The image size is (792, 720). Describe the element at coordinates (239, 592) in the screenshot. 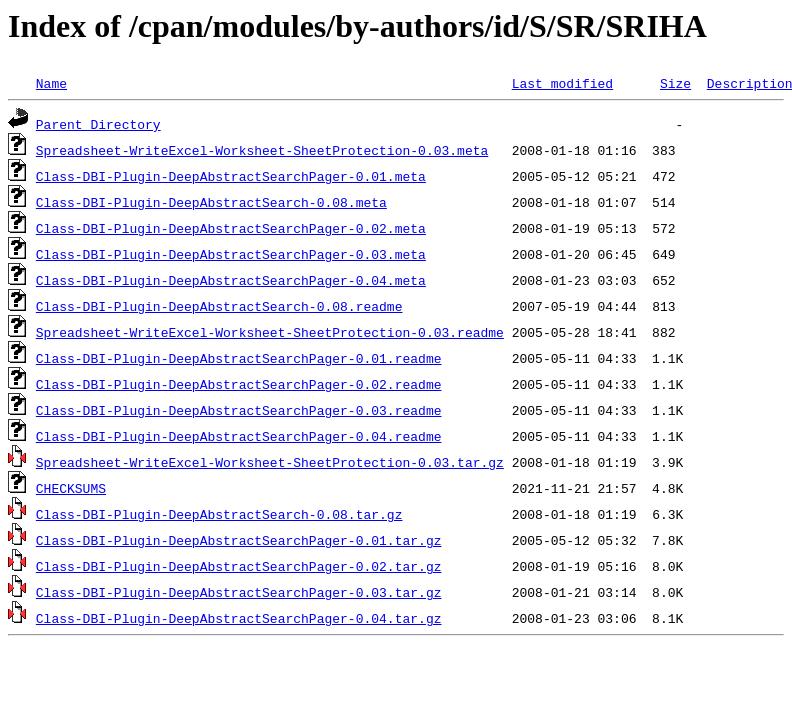

I see `Class-DBI-Plugin-DeepAbstractSearchPager-0.03.tar.gz` at that location.